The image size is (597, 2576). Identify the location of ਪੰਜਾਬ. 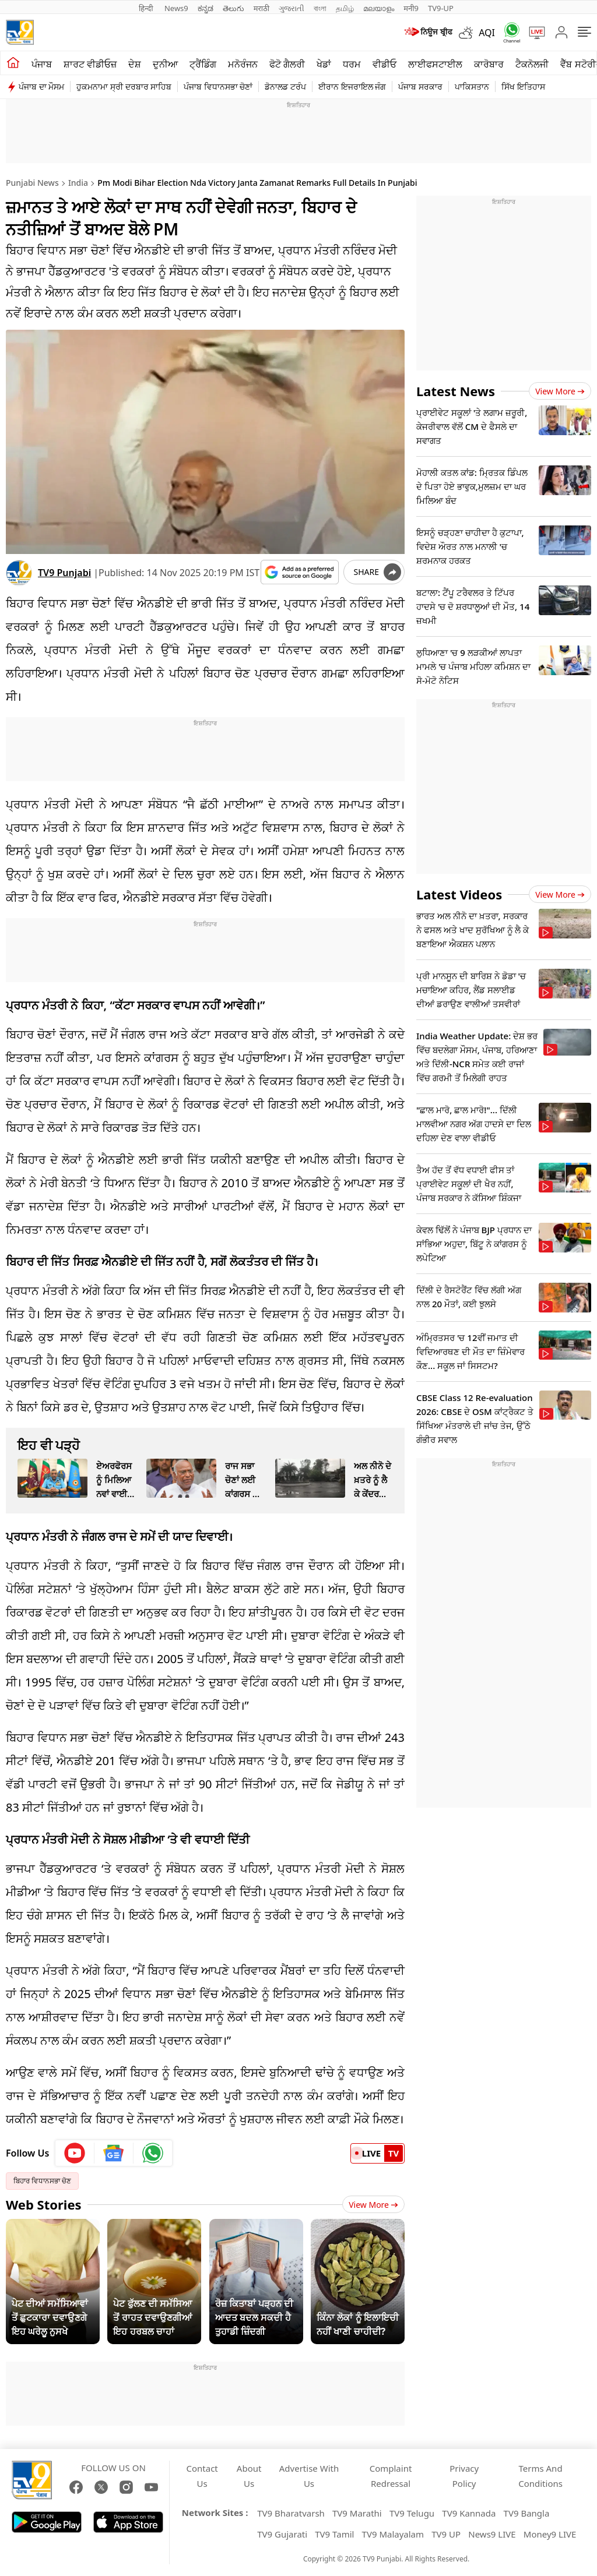
(41, 64).